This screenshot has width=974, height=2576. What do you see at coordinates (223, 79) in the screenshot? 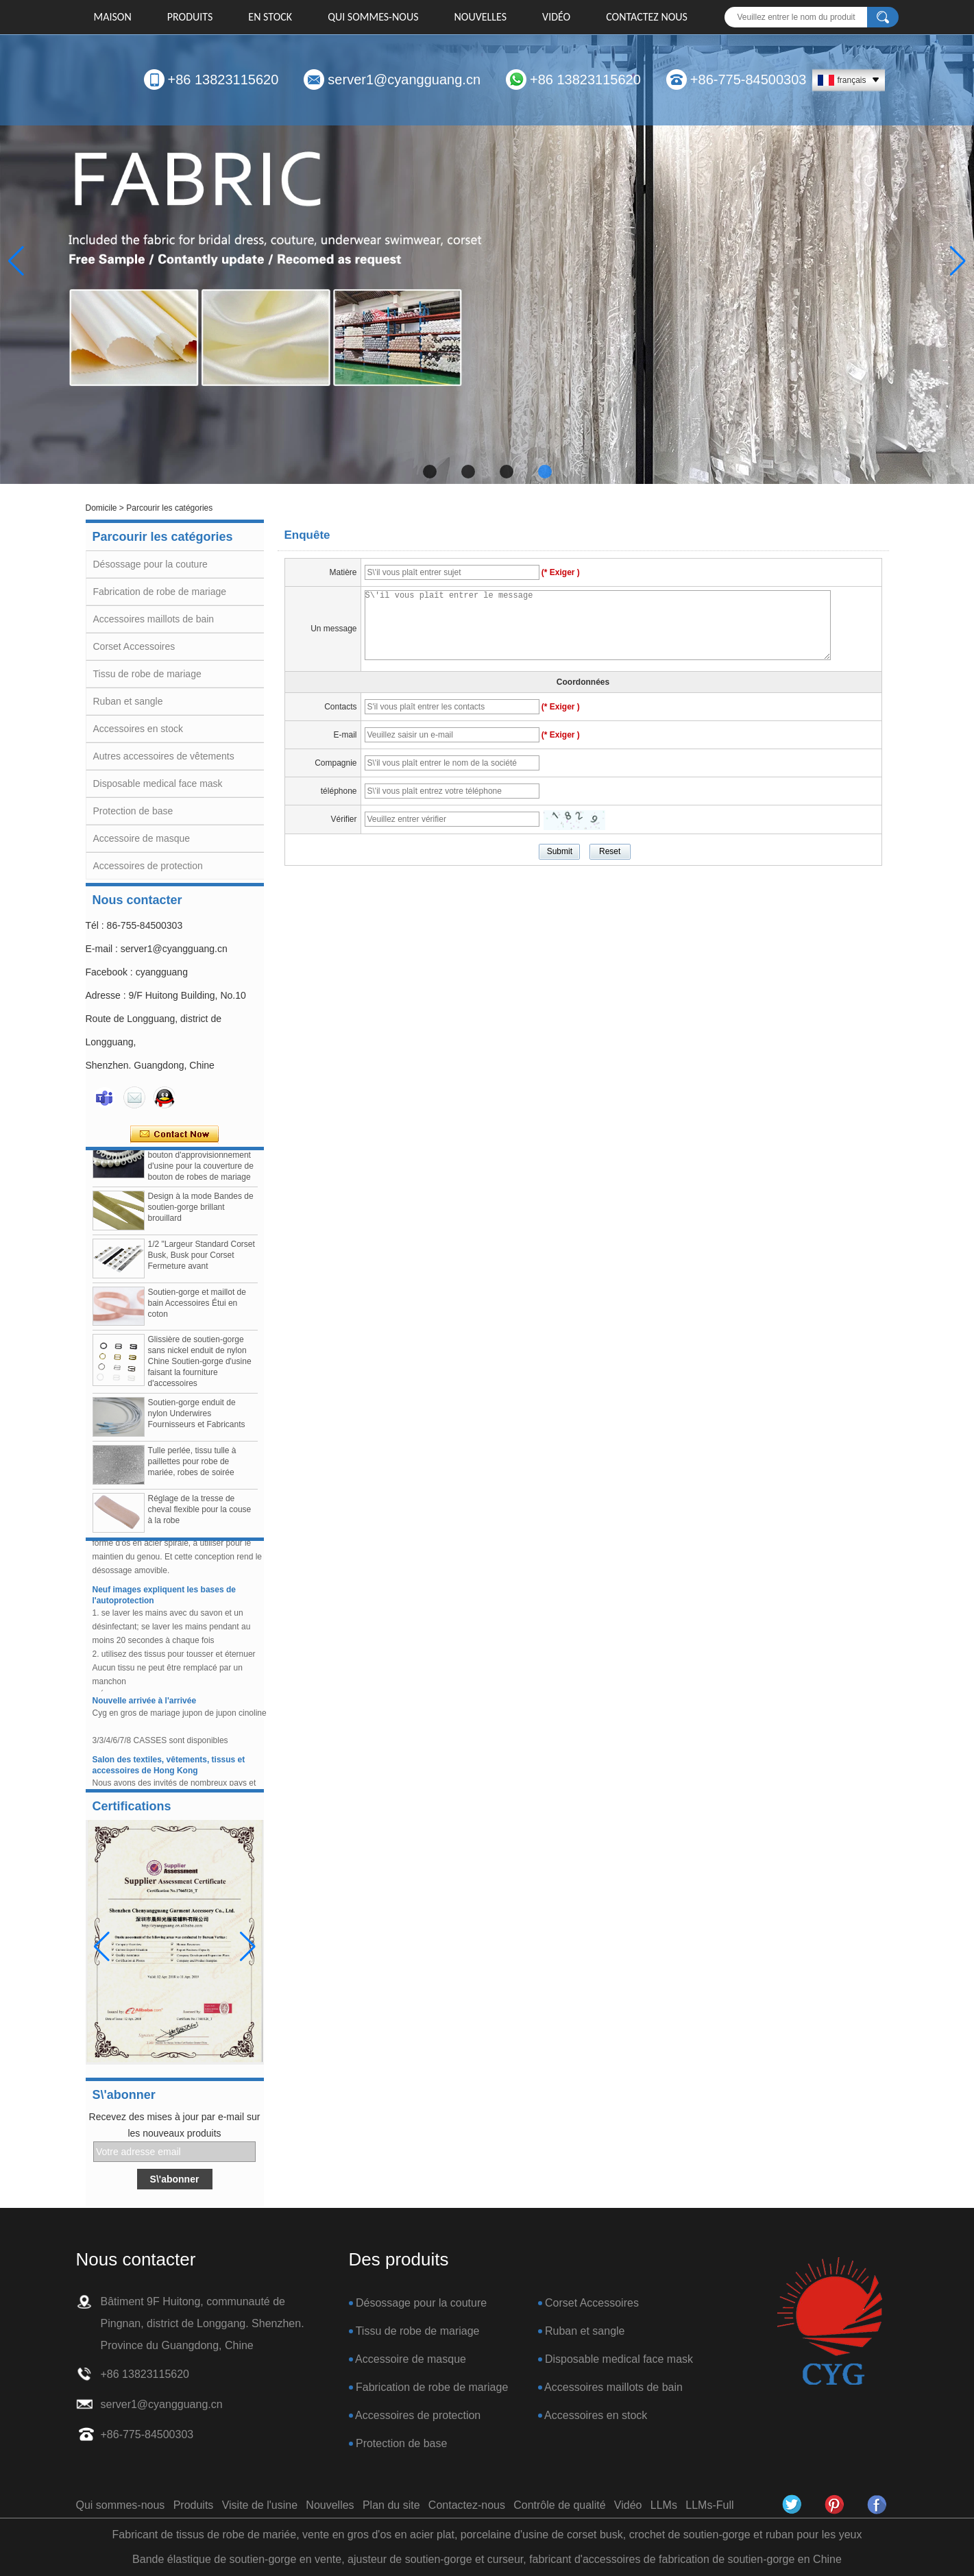
I see `+86 13823115620` at bounding box center [223, 79].